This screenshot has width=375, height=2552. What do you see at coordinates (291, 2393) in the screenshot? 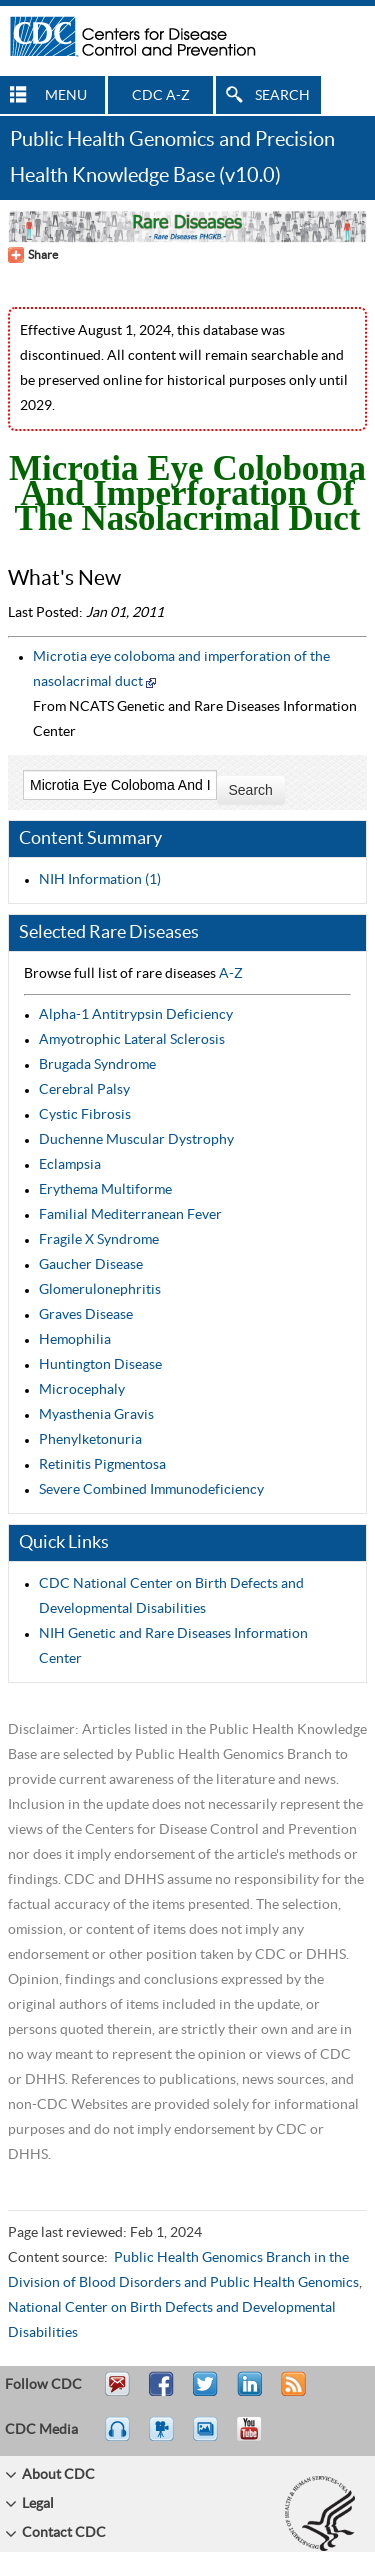
I see `RSS` at bounding box center [291, 2393].